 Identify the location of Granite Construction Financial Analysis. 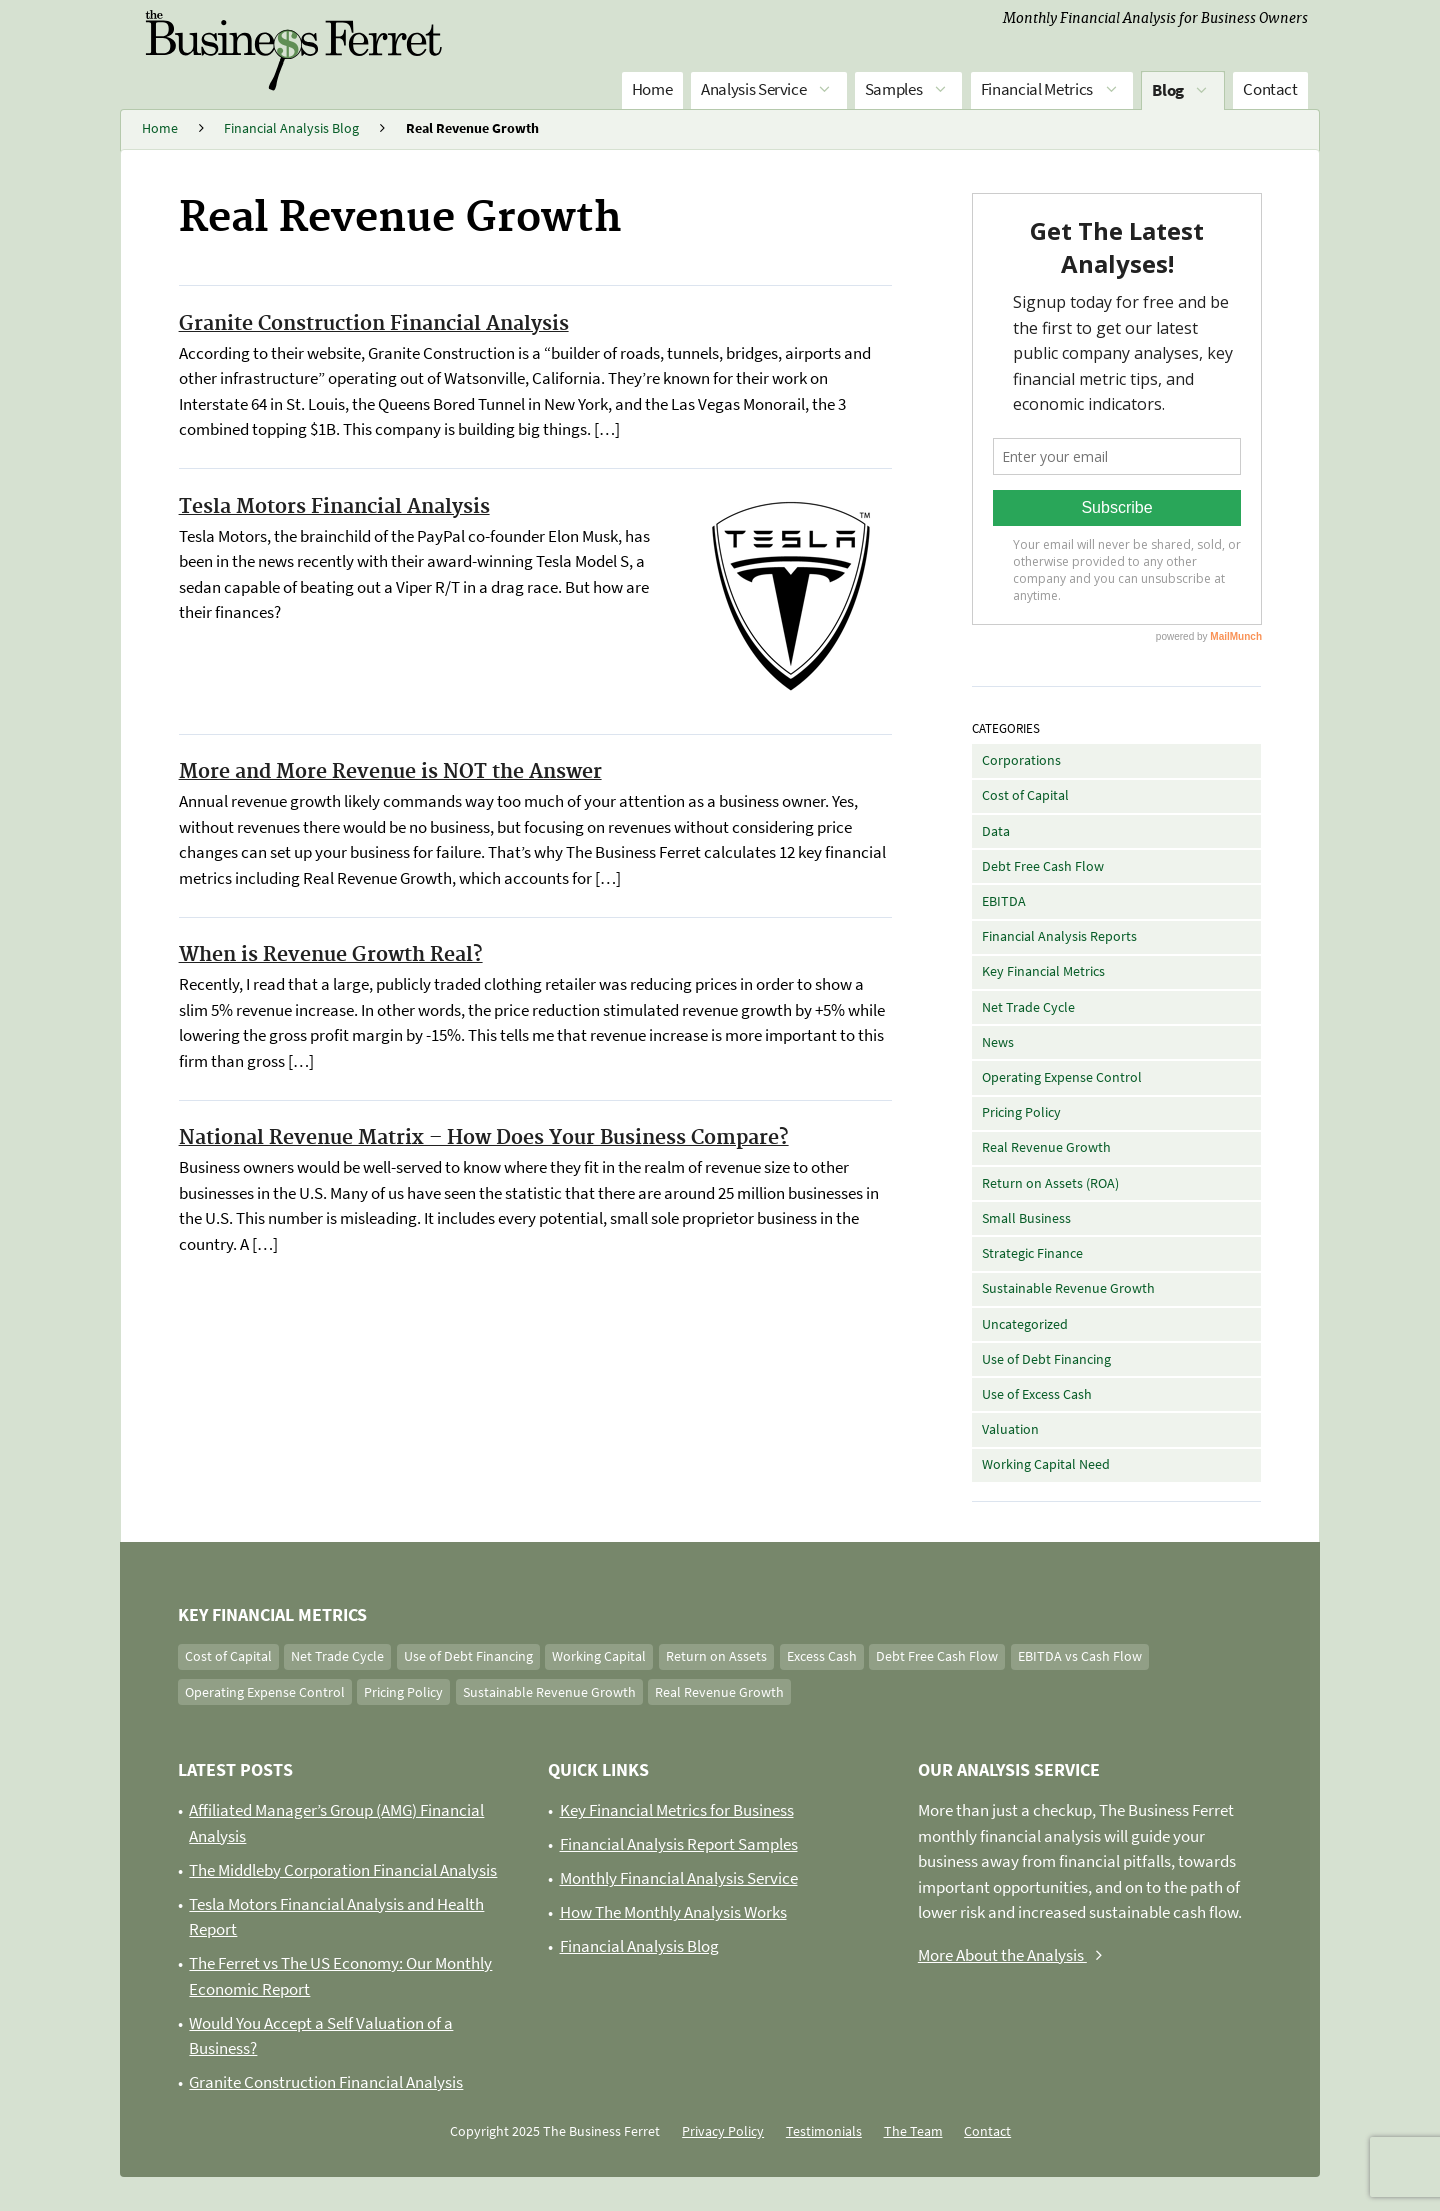
(374, 324).